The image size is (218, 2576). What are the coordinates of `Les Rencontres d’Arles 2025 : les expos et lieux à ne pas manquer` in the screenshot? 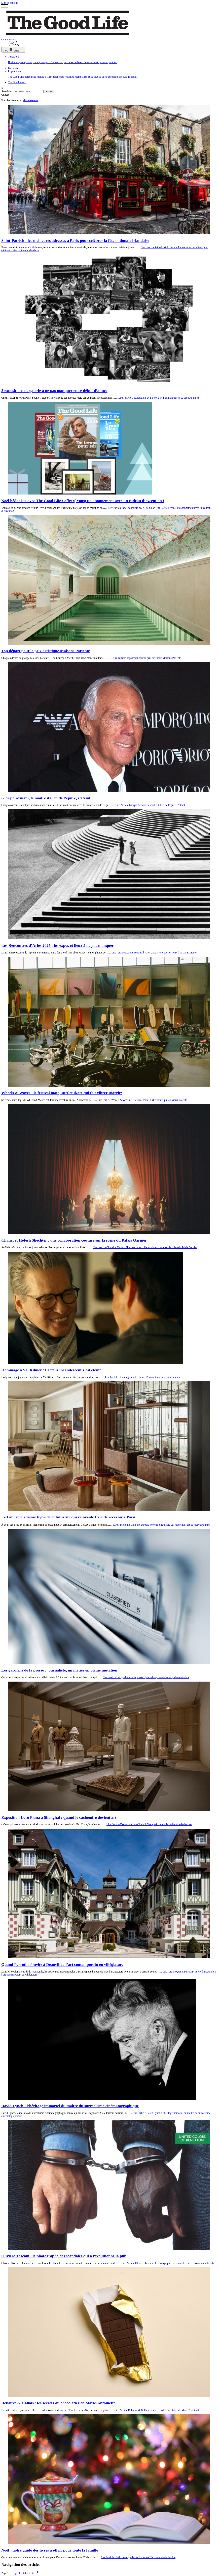 It's located at (57, 945).